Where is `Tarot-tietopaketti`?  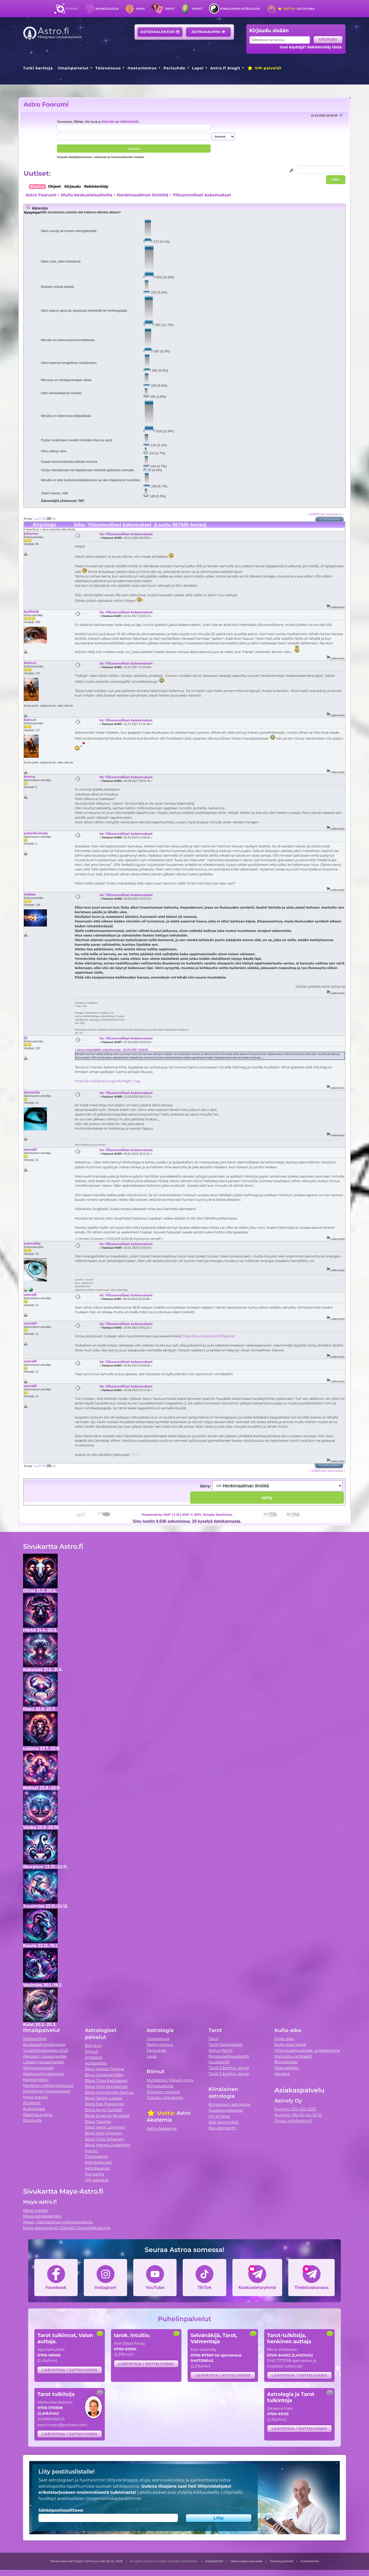
Tarot-tietopaketti is located at coordinates (226, 2044).